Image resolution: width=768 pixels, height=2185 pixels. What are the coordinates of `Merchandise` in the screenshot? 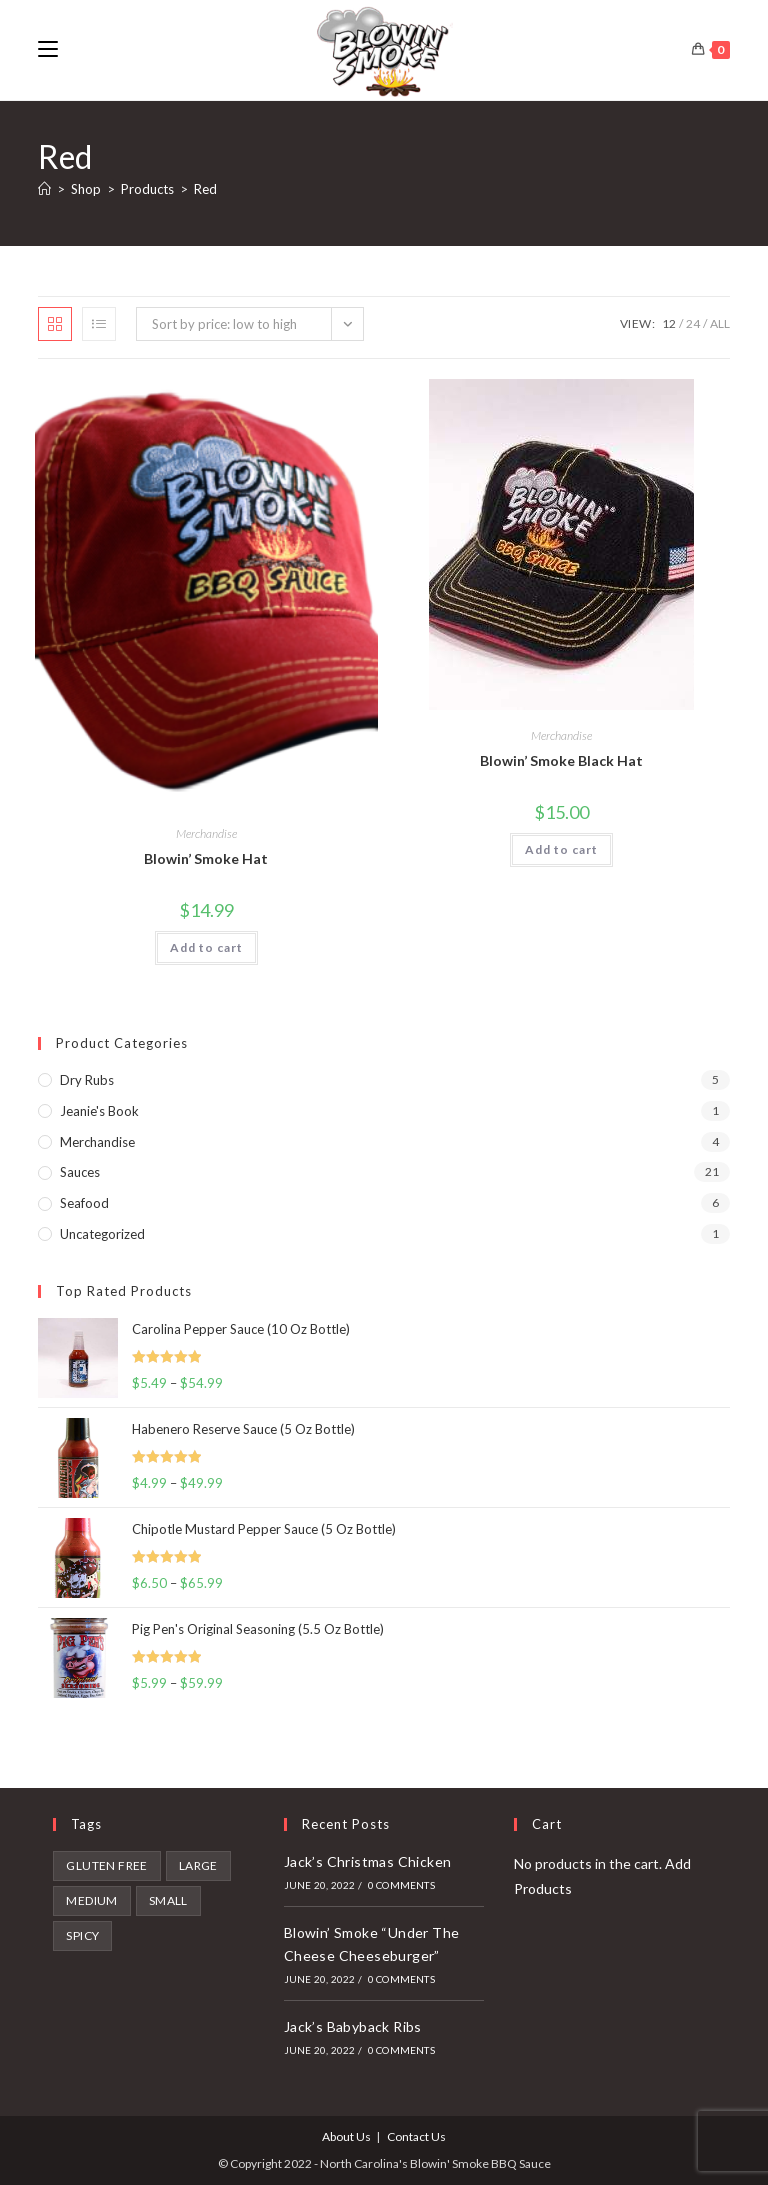 It's located at (206, 833).